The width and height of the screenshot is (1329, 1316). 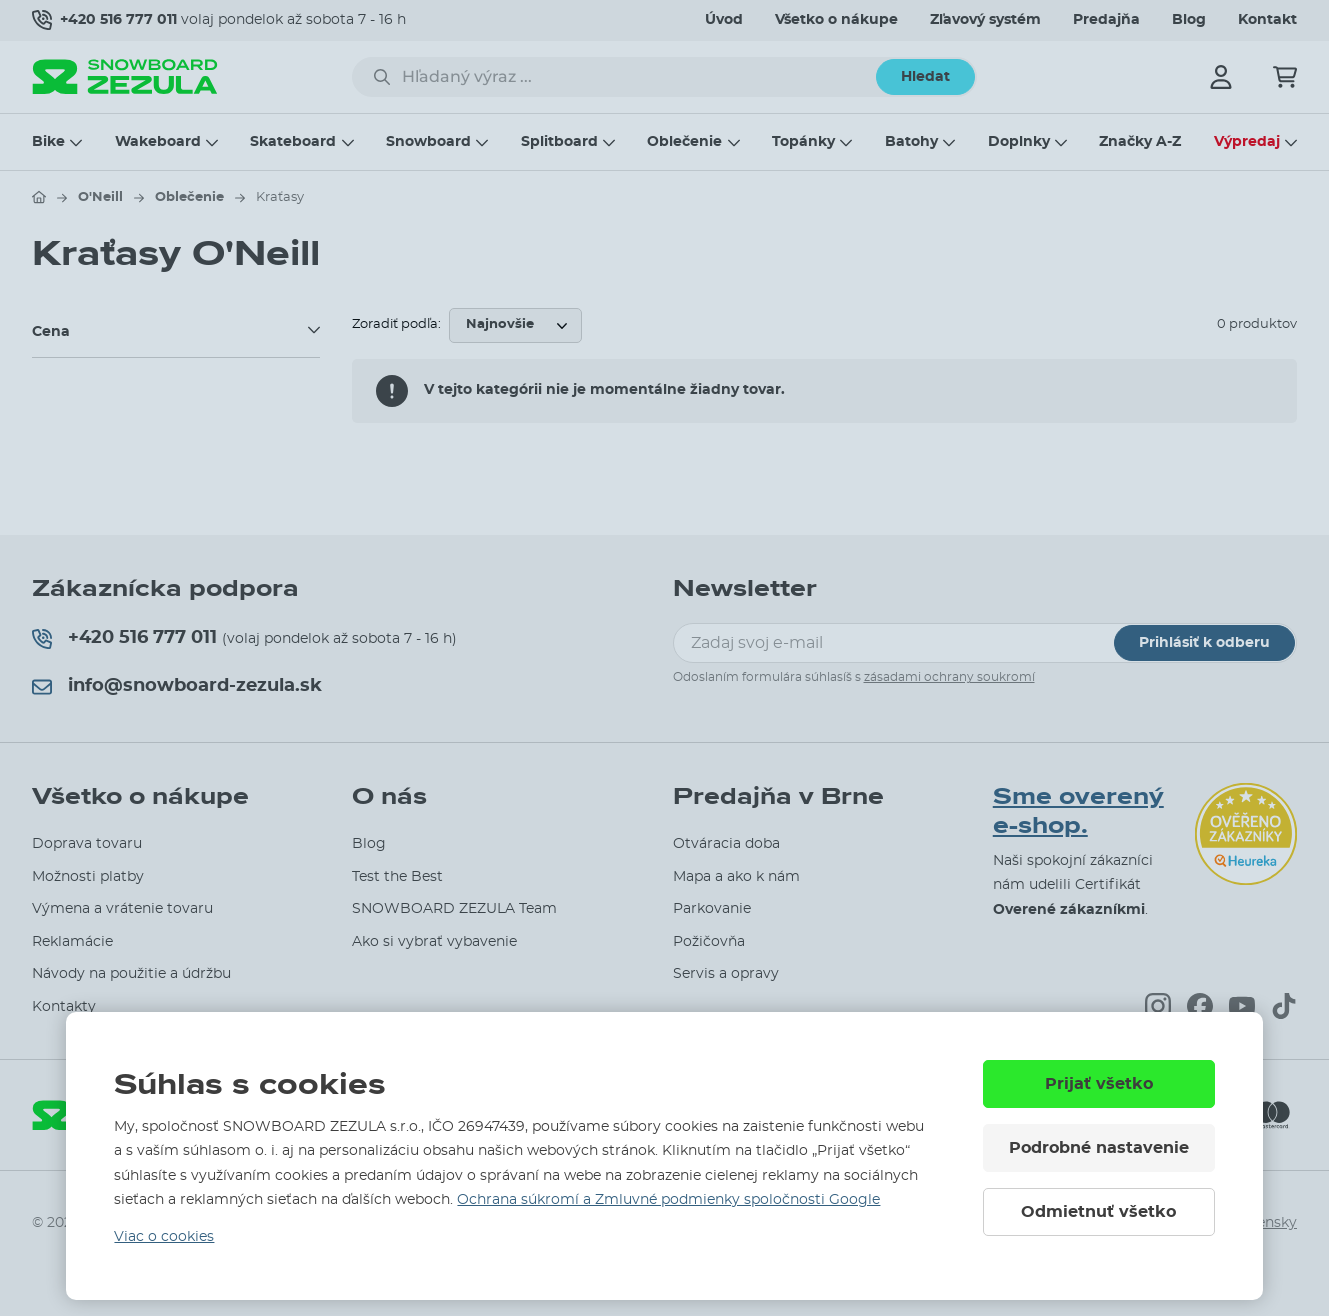 What do you see at coordinates (726, 844) in the screenshot?
I see `Otváracia doba` at bounding box center [726, 844].